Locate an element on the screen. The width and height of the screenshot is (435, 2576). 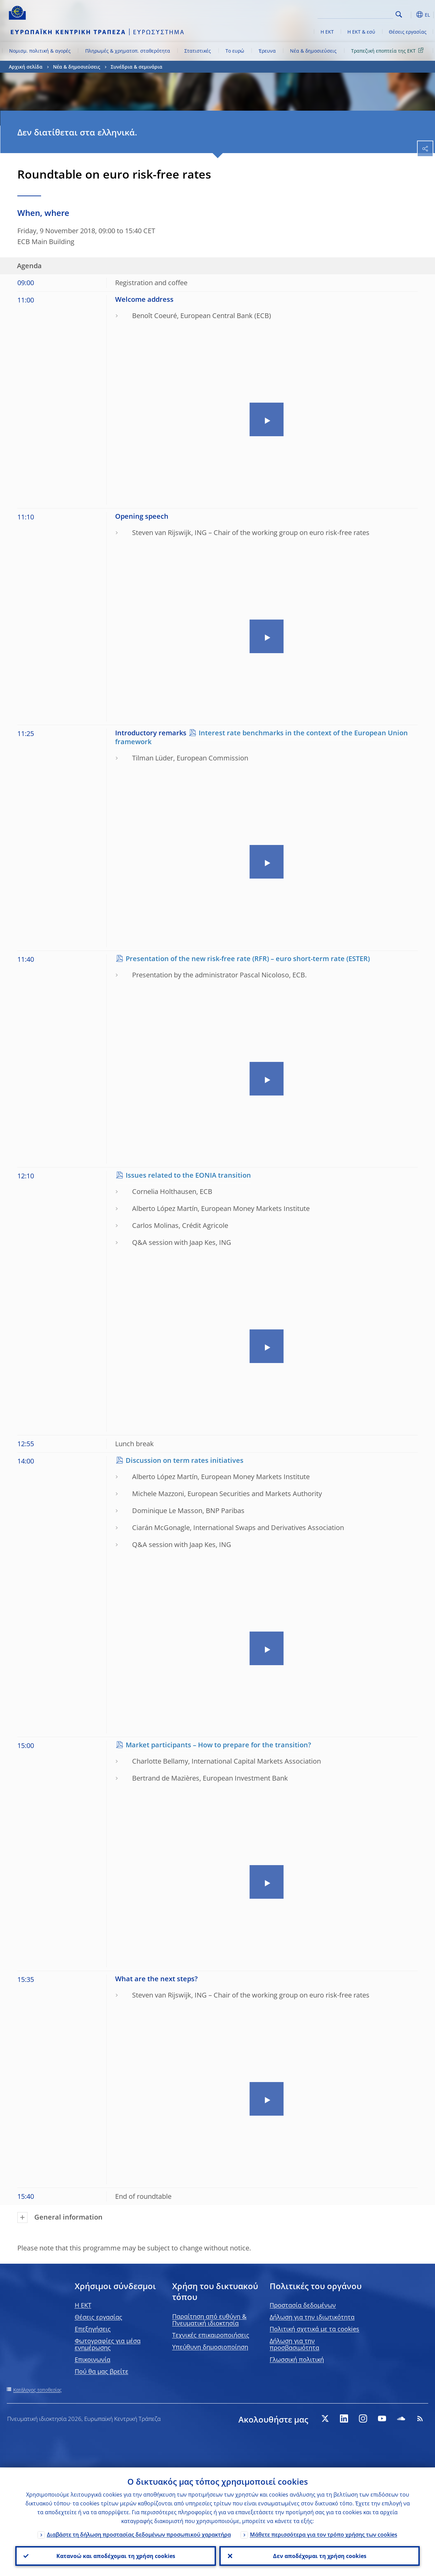
Διαβάστε τη δήλωση προστασίας δεδομένων προσωπικού χαρακτήρα is located at coordinates (139, 2534).